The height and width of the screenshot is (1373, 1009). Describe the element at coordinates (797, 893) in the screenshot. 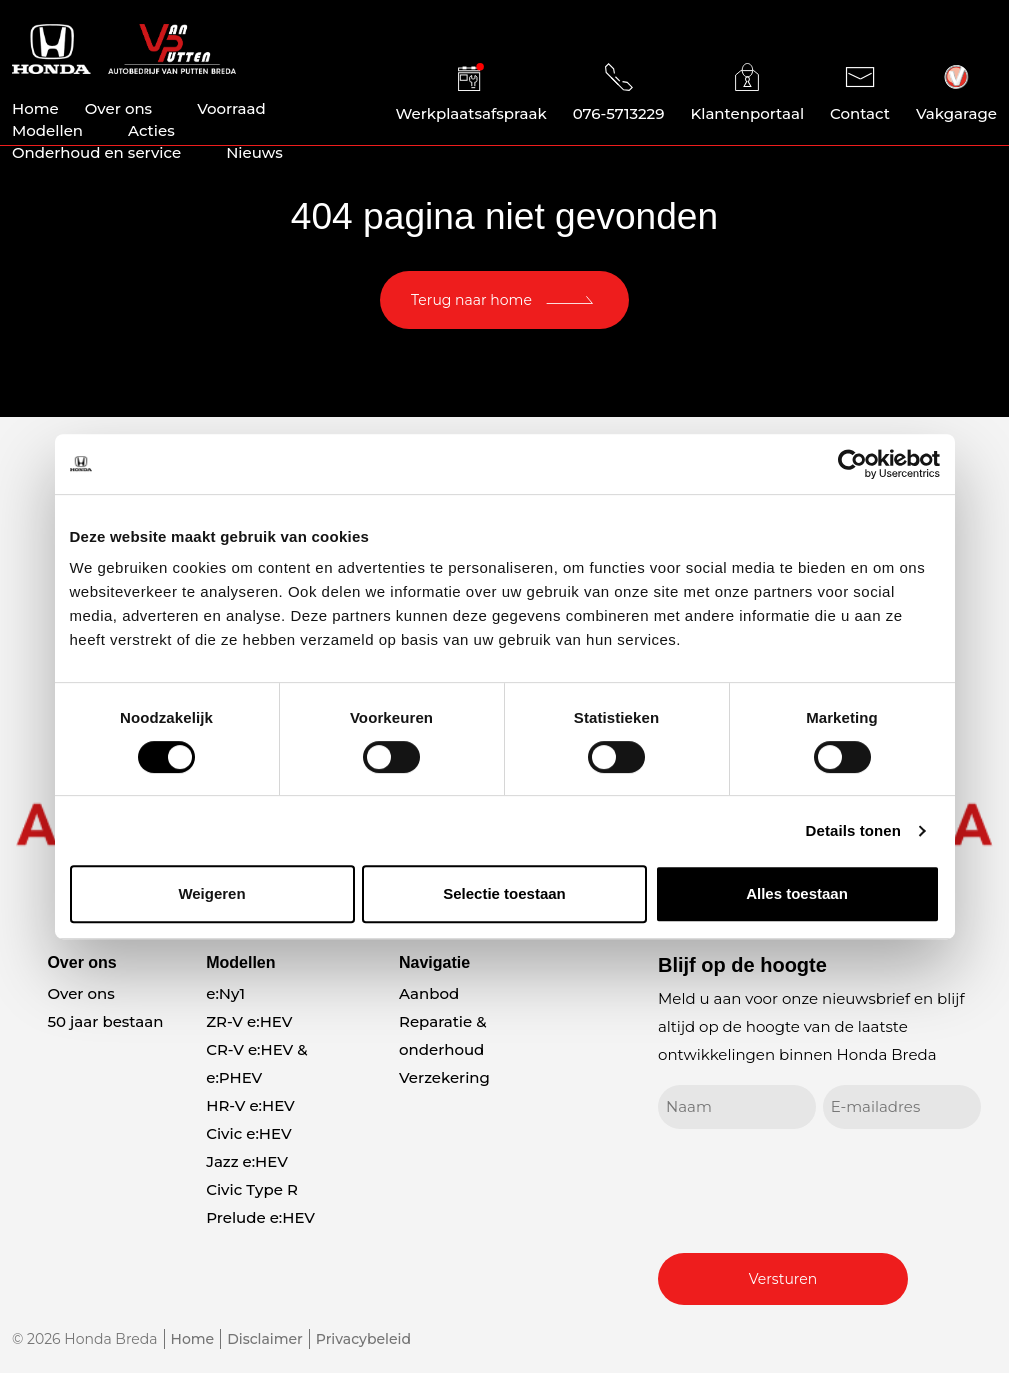

I see `Alles toestaan` at that location.